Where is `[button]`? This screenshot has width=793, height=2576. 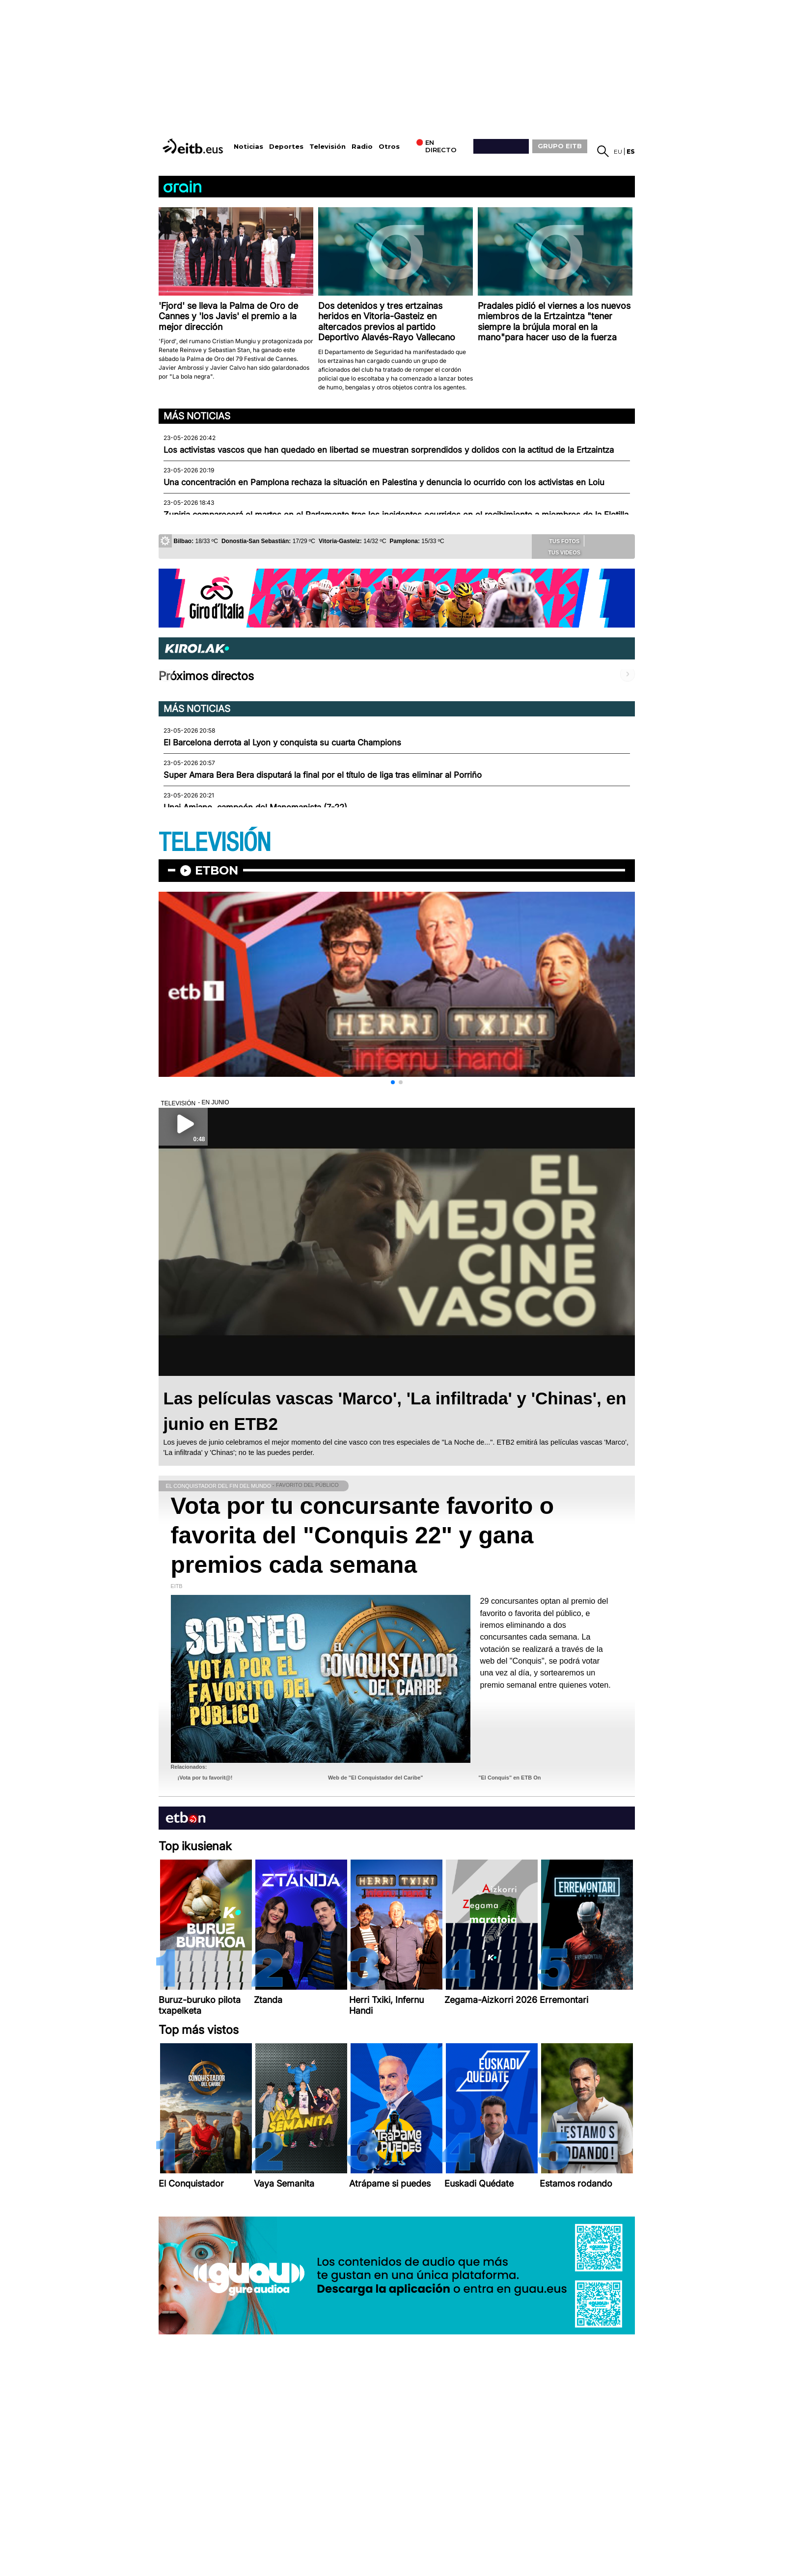 [button] is located at coordinates (393, 1082).